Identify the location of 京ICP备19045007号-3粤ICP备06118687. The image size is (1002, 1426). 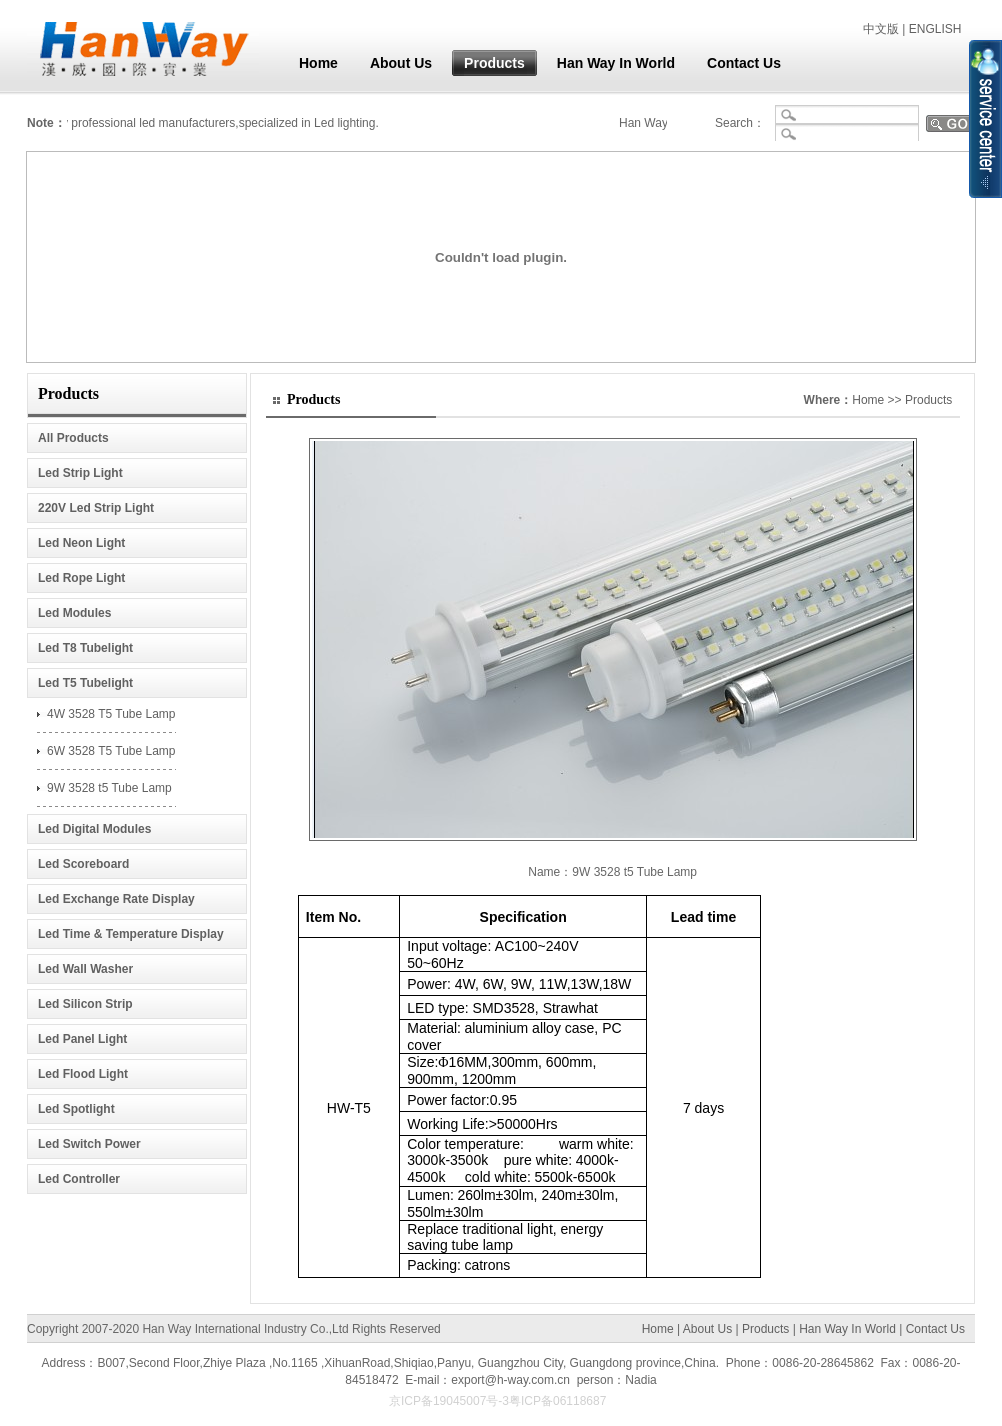
(501, 1401).